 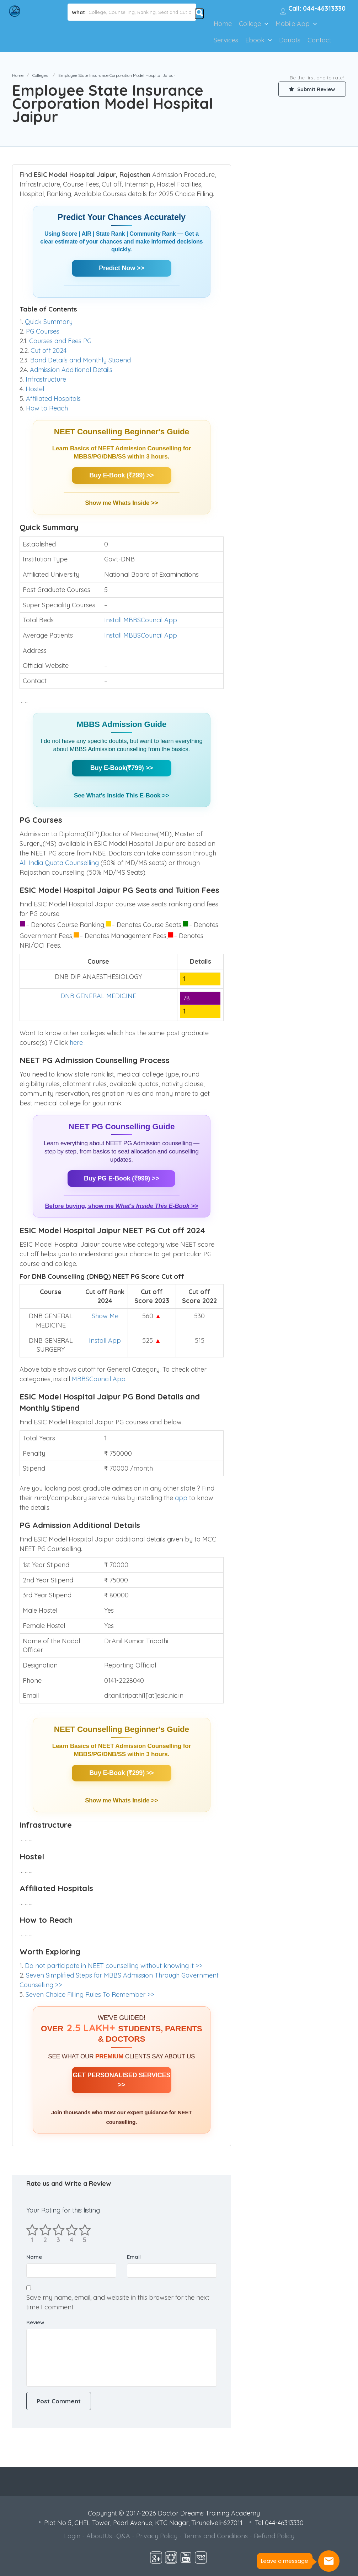 What do you see at coordinates (134, 2256) in the screenshot?
I see `Email` at bounding box center [134, 2256].